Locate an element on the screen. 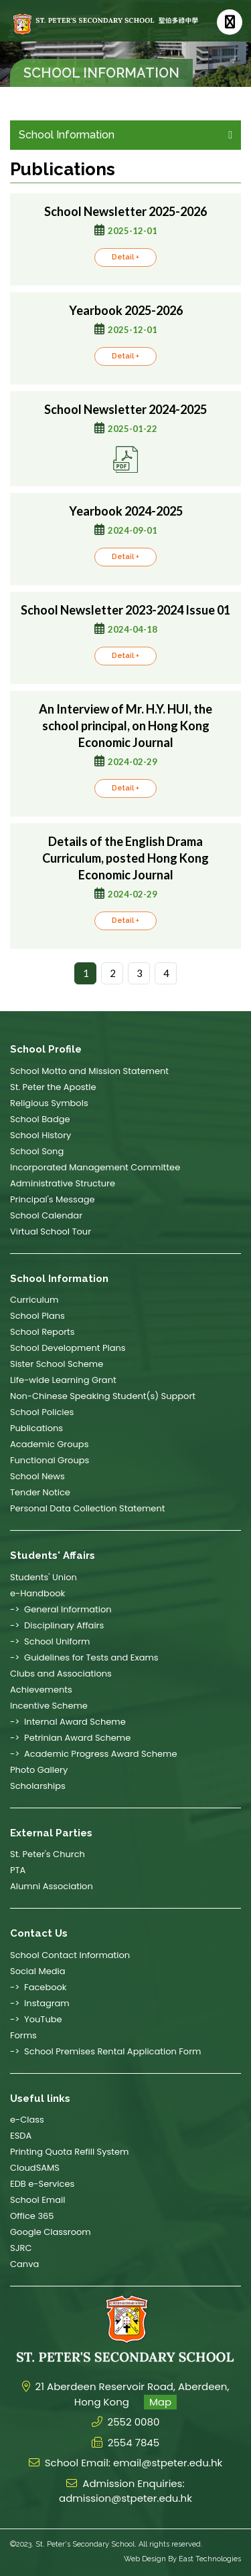  -> Disciplinary Affairs is located at coordinates (57, 1625).